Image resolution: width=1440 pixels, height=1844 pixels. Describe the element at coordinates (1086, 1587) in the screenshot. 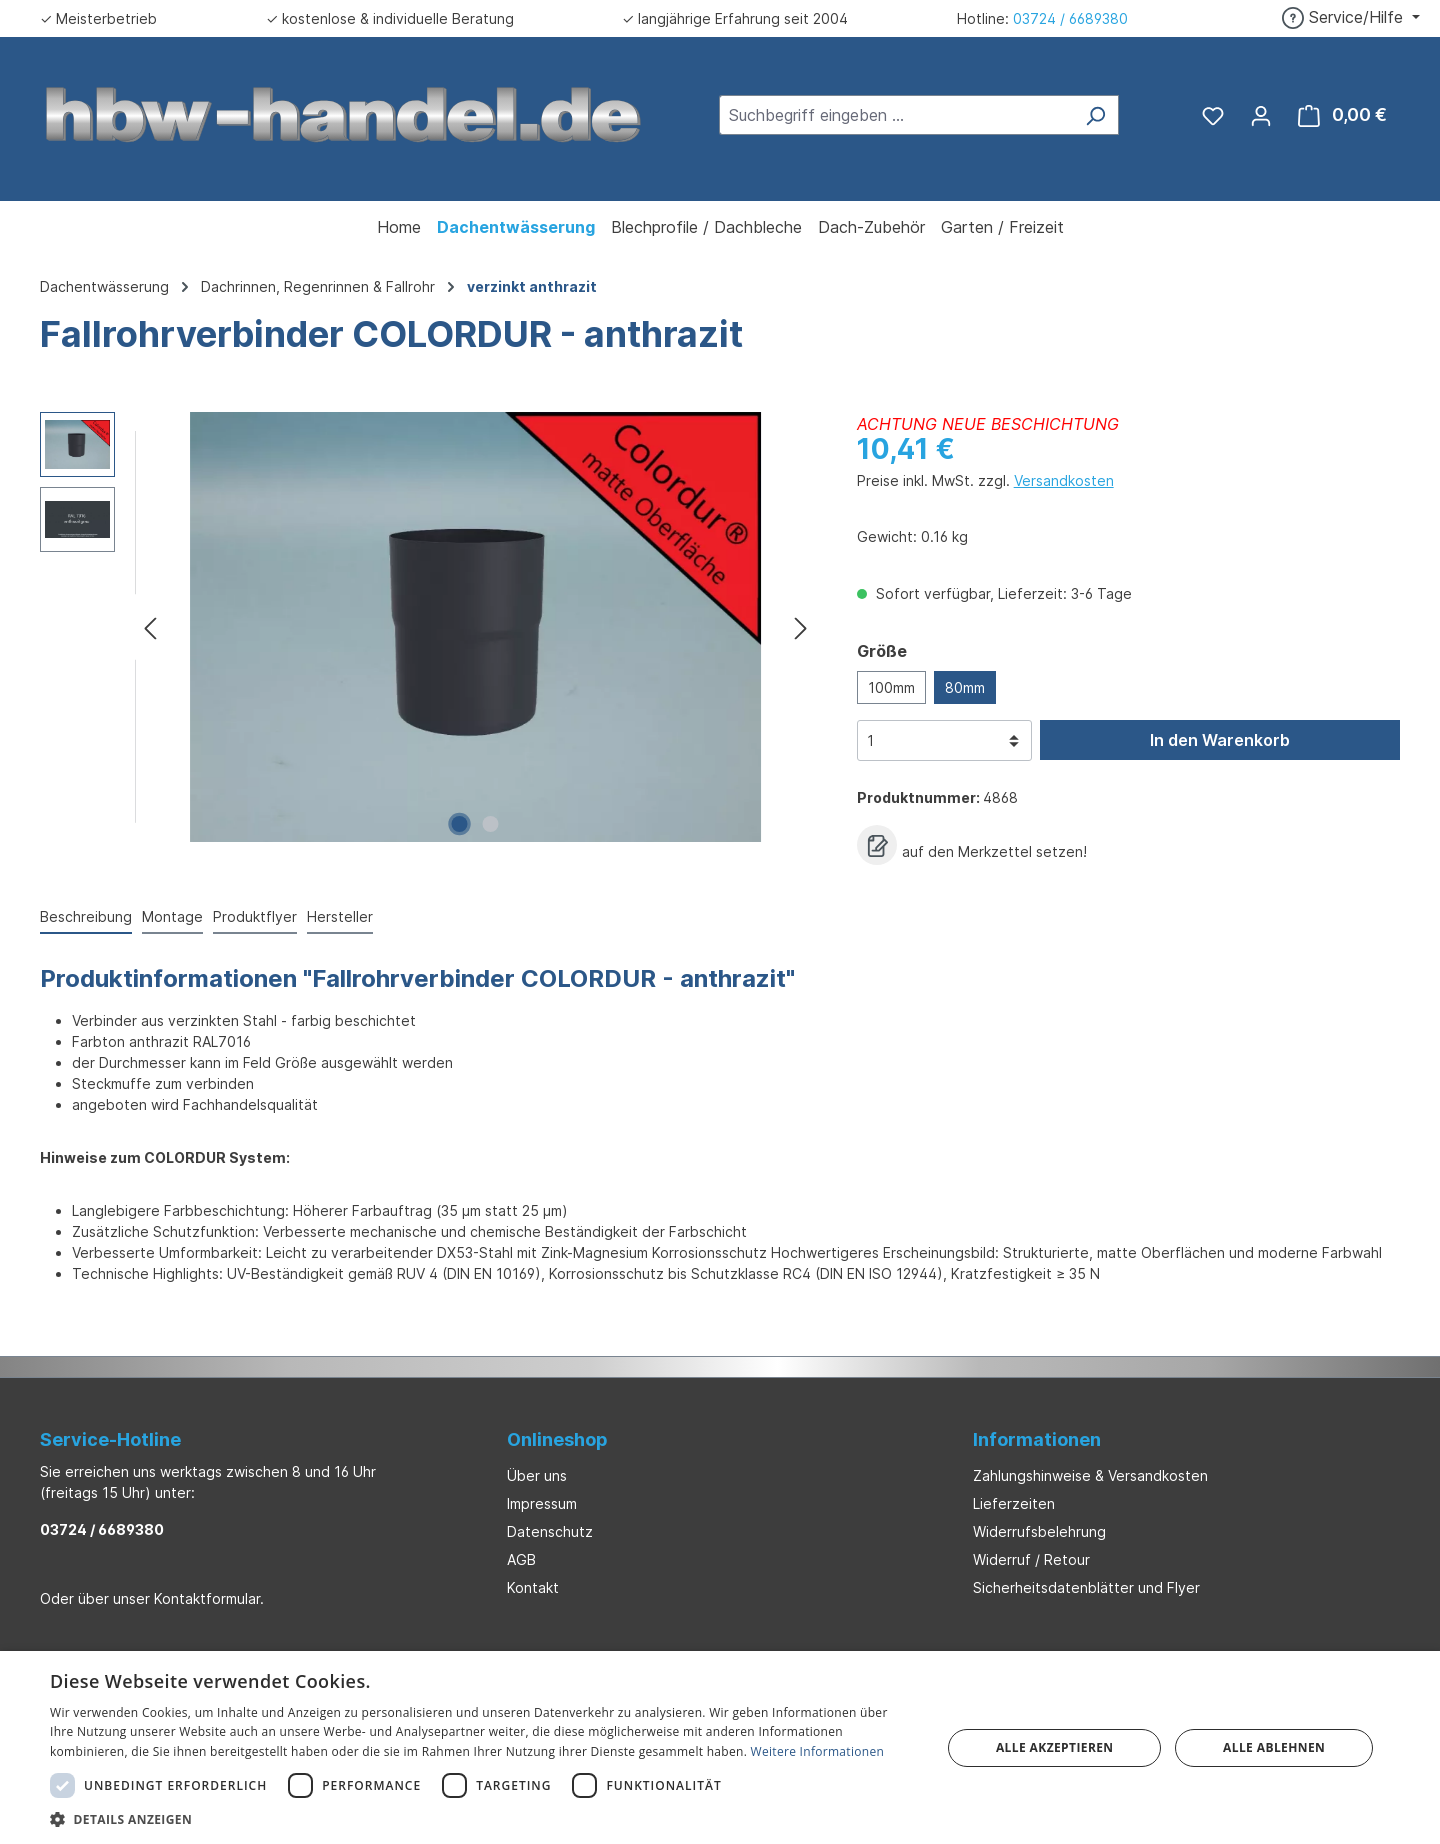

I see `Sicherheitsdatenblätter und Flyer` at that location.